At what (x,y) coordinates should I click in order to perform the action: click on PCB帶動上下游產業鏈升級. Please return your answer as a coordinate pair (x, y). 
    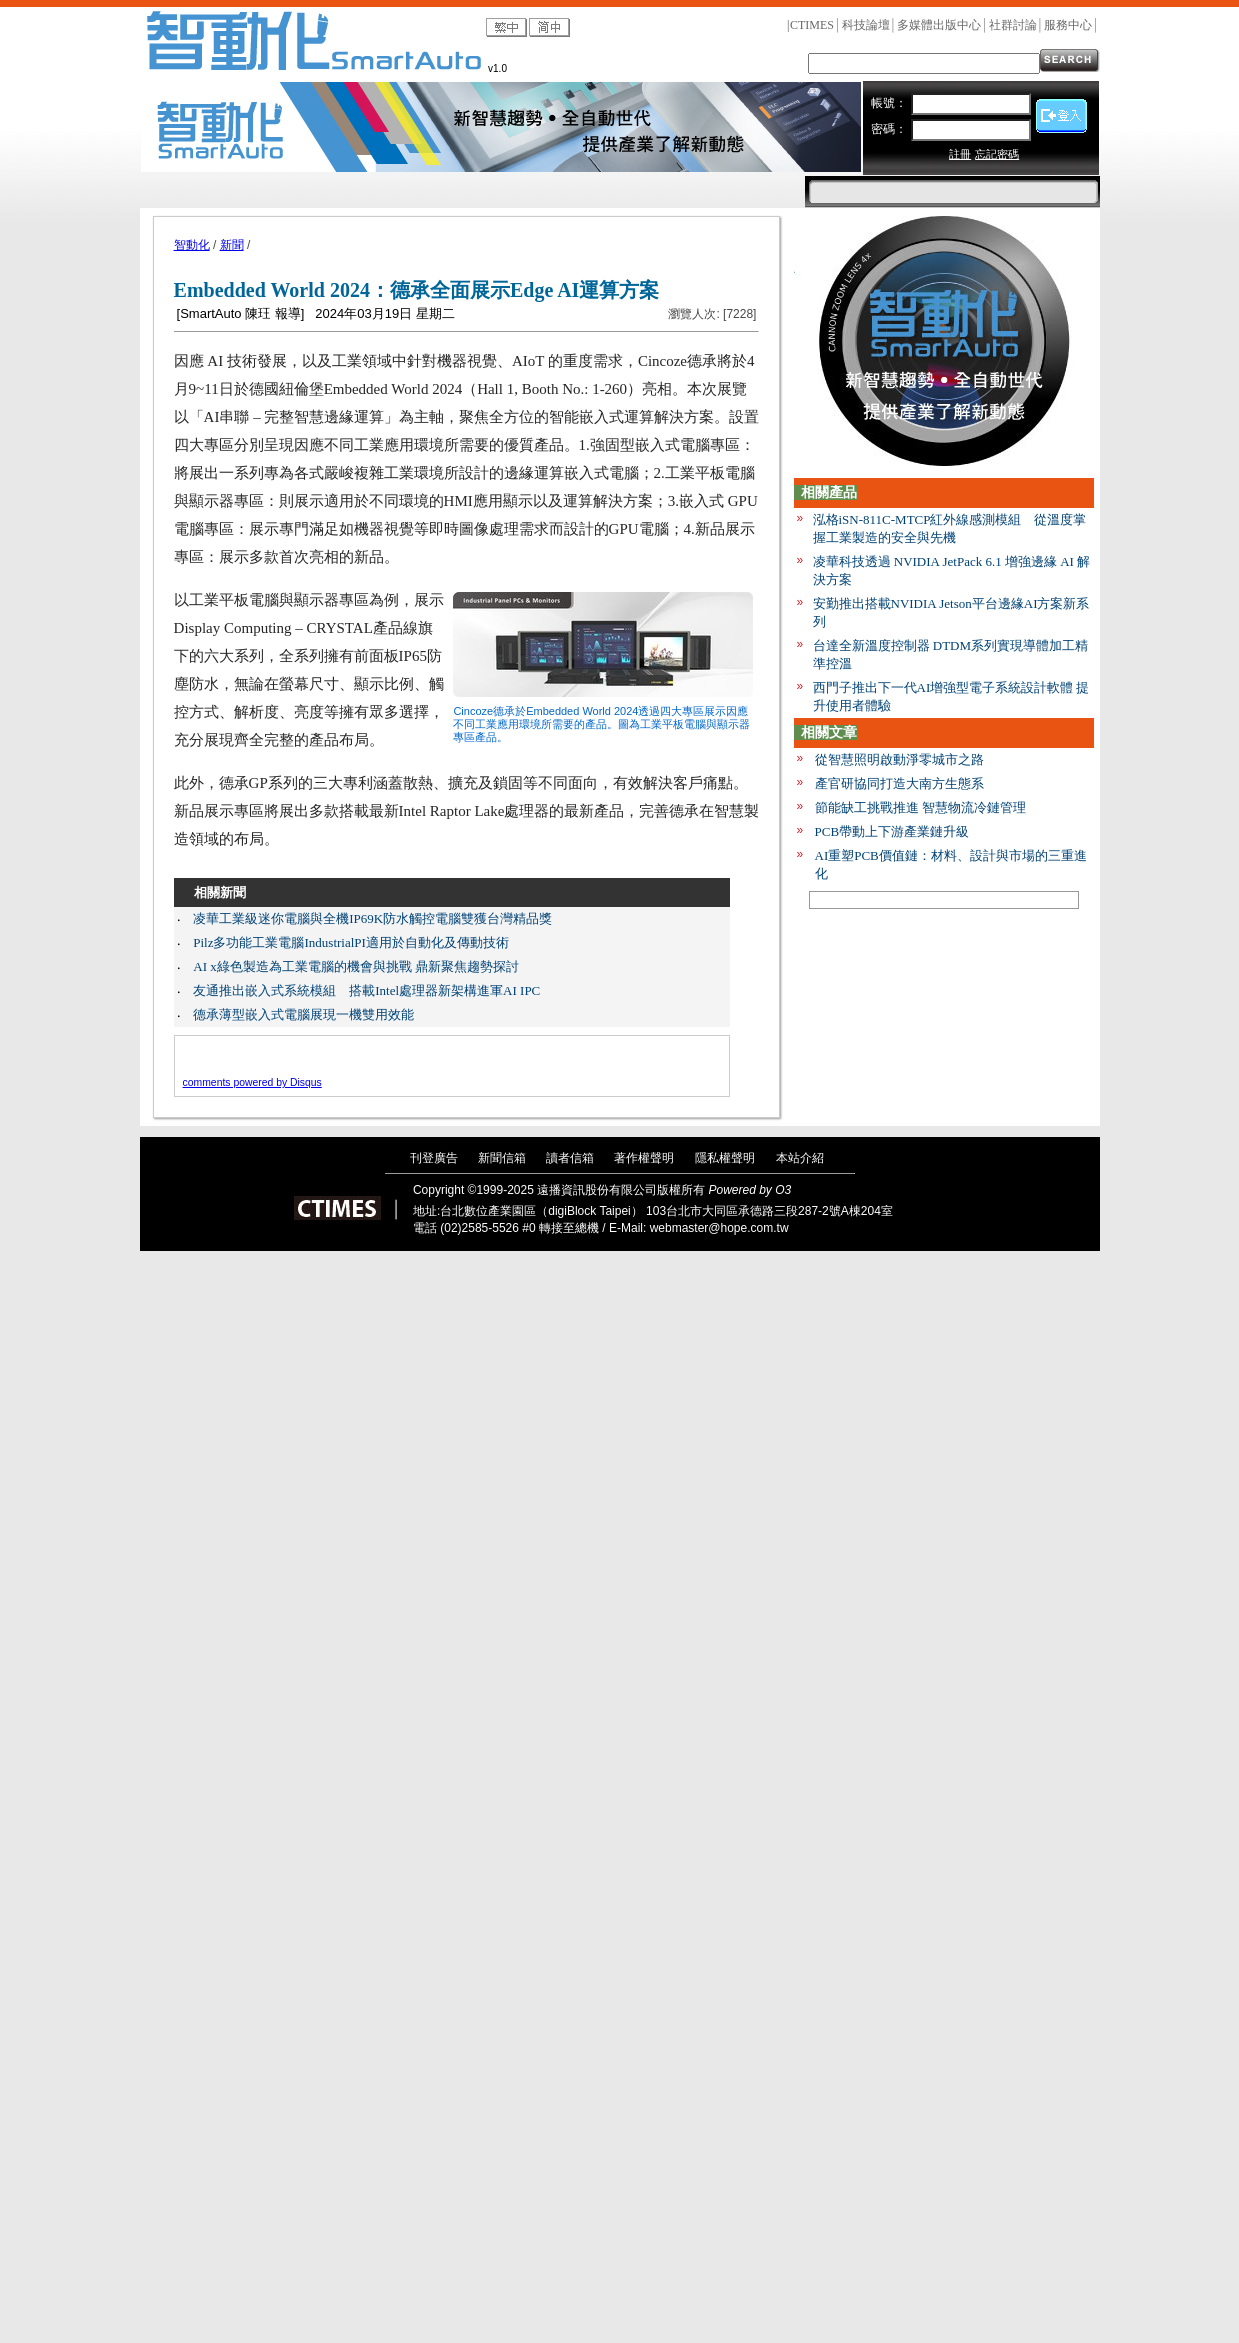
    Looking at the image, I should click on (892, 831).